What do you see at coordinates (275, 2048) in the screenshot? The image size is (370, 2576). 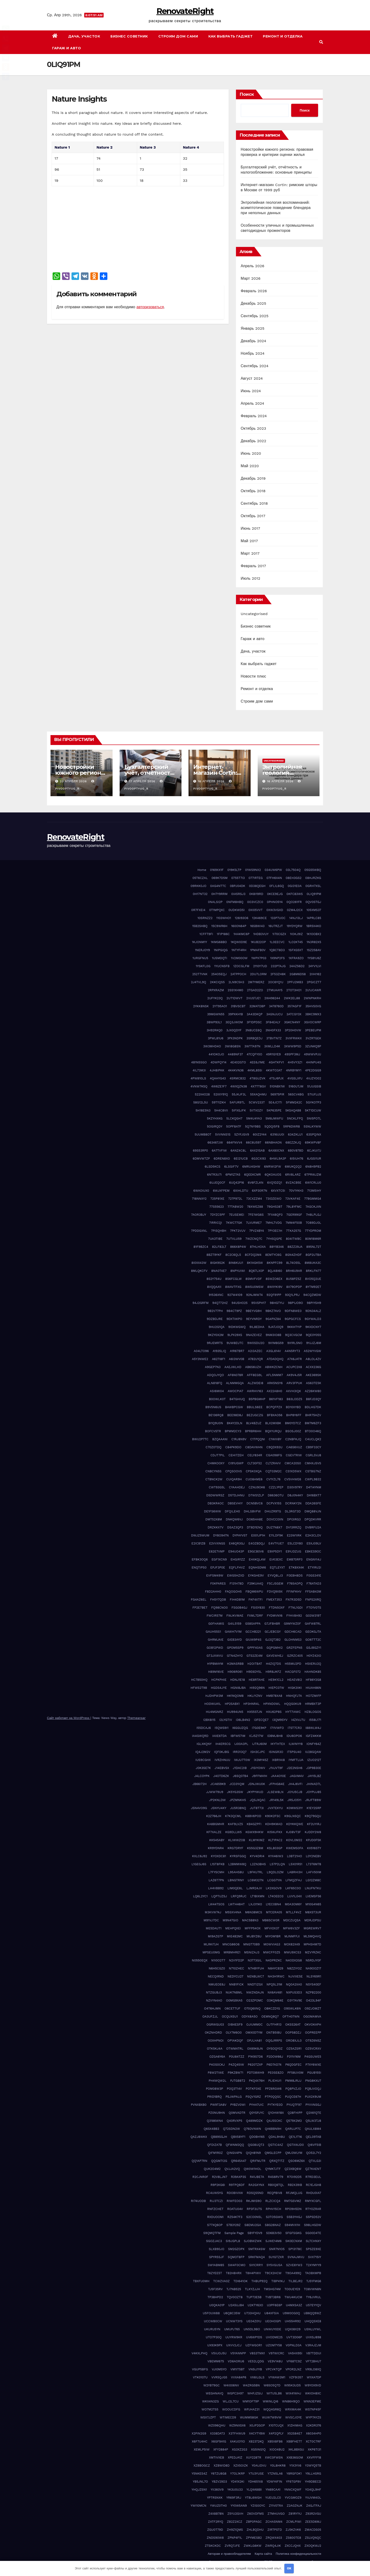 I see `OYSOQY0Z` at bounding box center [275, 2048].